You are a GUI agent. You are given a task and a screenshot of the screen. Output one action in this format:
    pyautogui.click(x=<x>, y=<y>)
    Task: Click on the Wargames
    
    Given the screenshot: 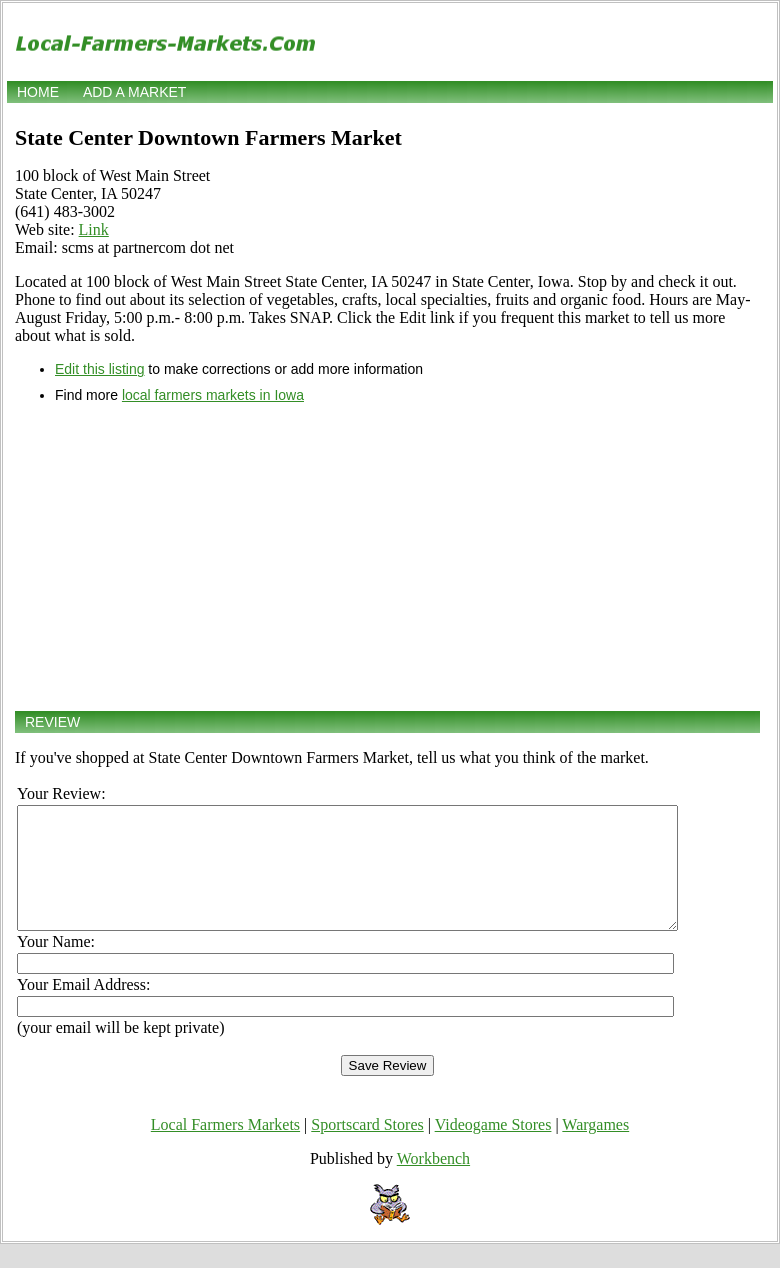 What is the action you would take?
    pyautogui.click(x=595, y=1148)
    